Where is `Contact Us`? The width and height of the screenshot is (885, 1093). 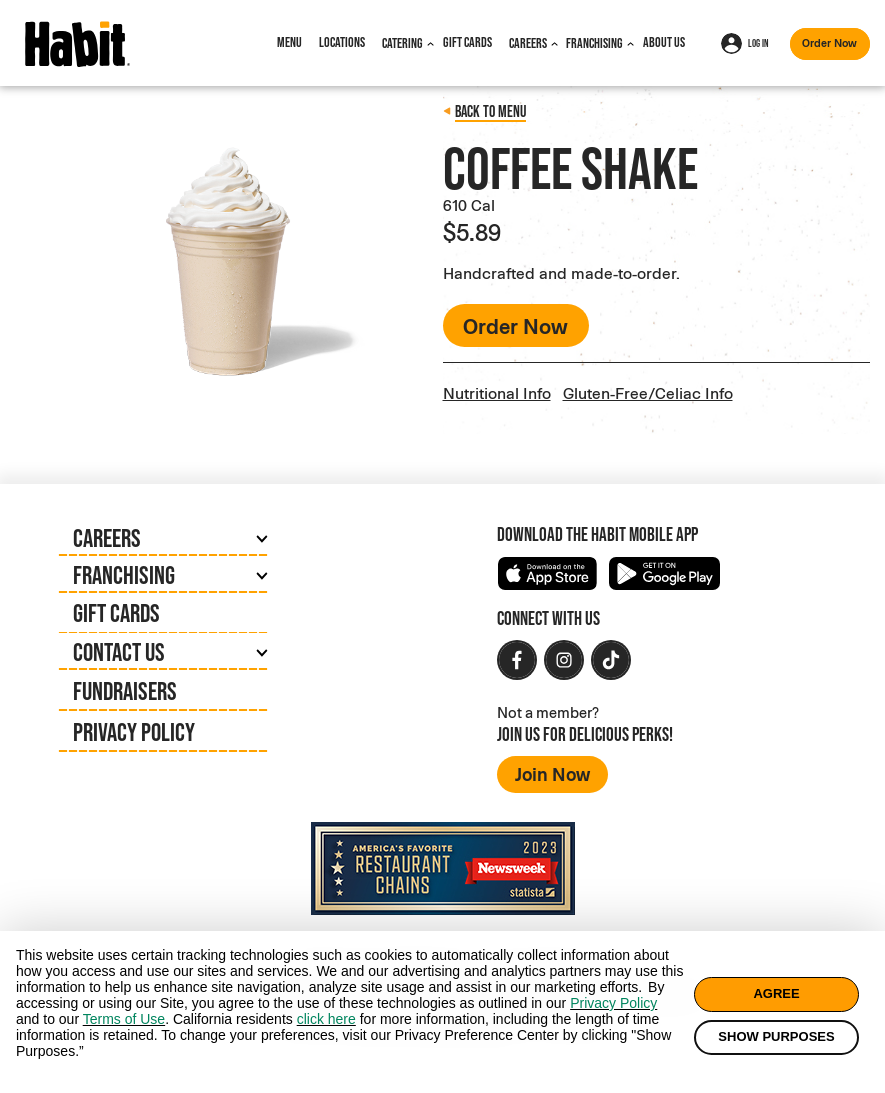
Contact Us is located at coordinates (119, 651).